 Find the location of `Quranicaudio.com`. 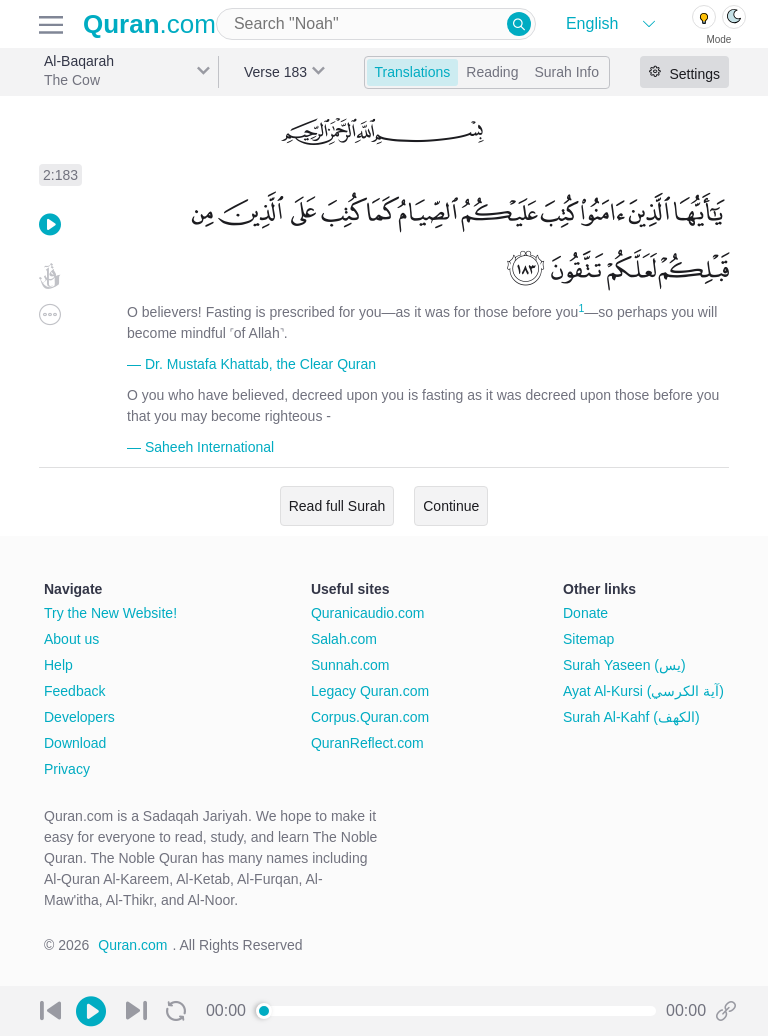

Quranicaudio.com is located at coordinates (368, 613).